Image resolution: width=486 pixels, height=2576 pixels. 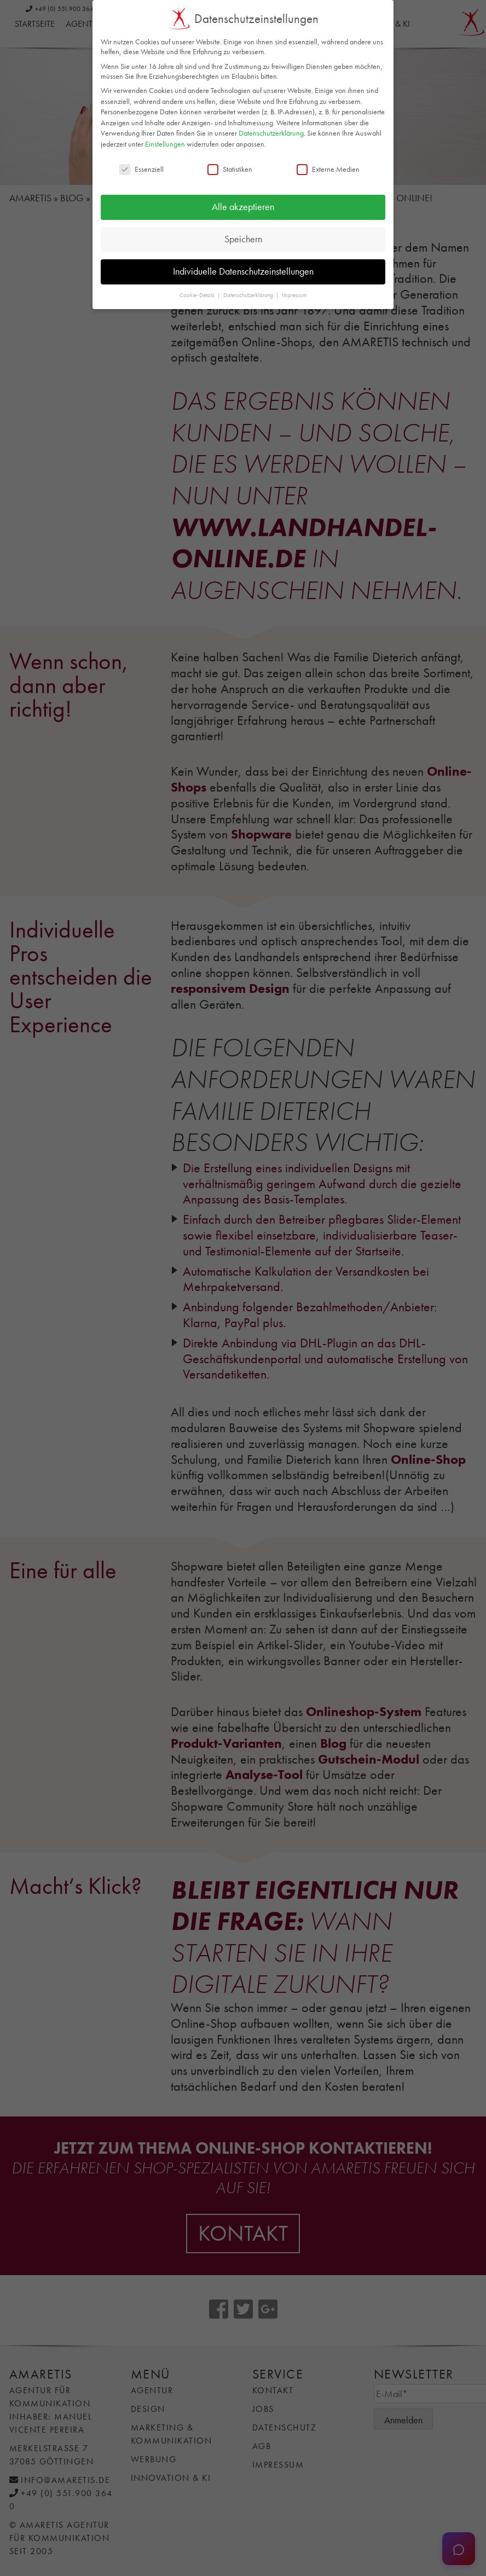 I want to click on Essenziell, so click(x=141, y=168).